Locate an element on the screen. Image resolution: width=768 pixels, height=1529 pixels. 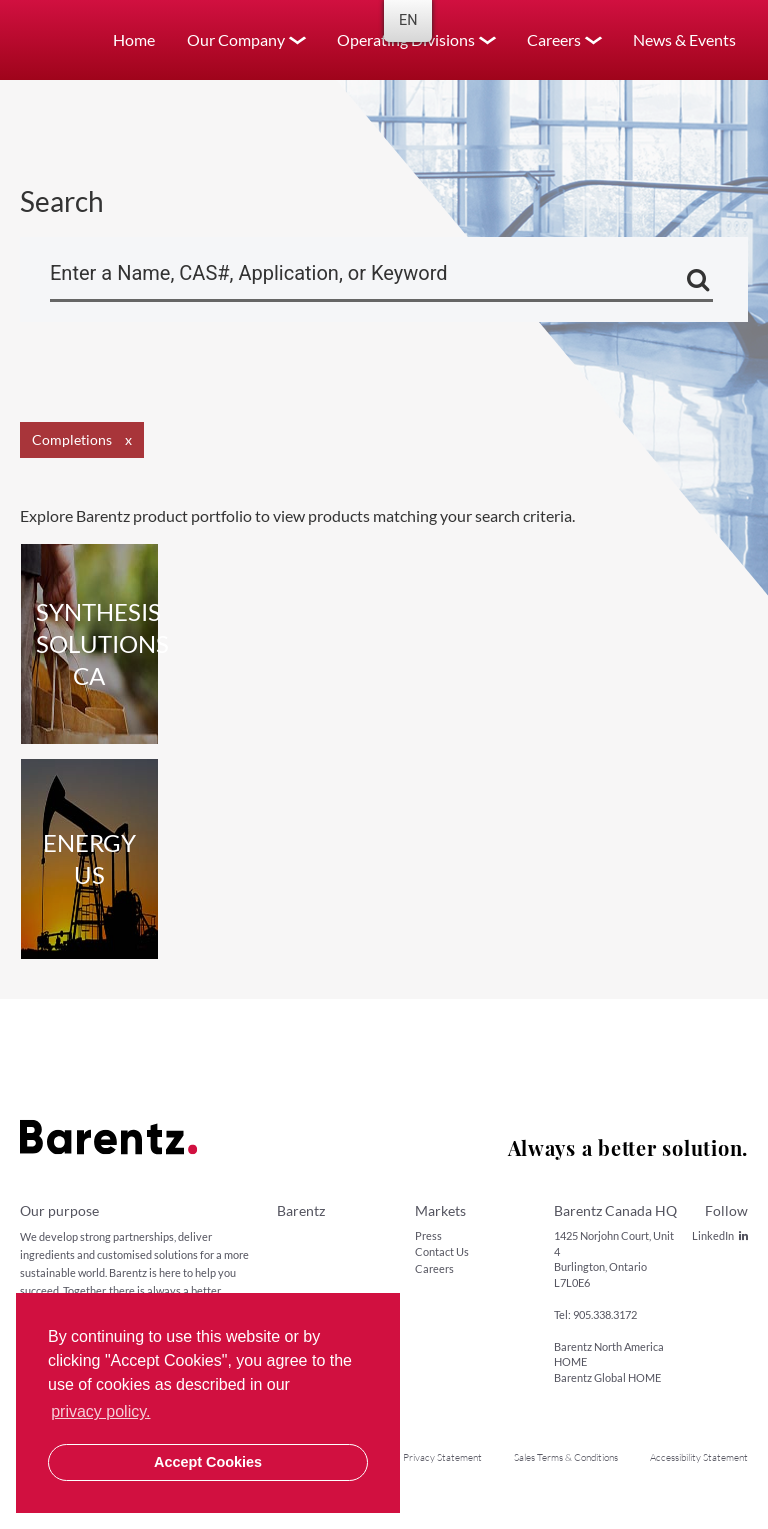
Press is located at coordinates (428, 1235).